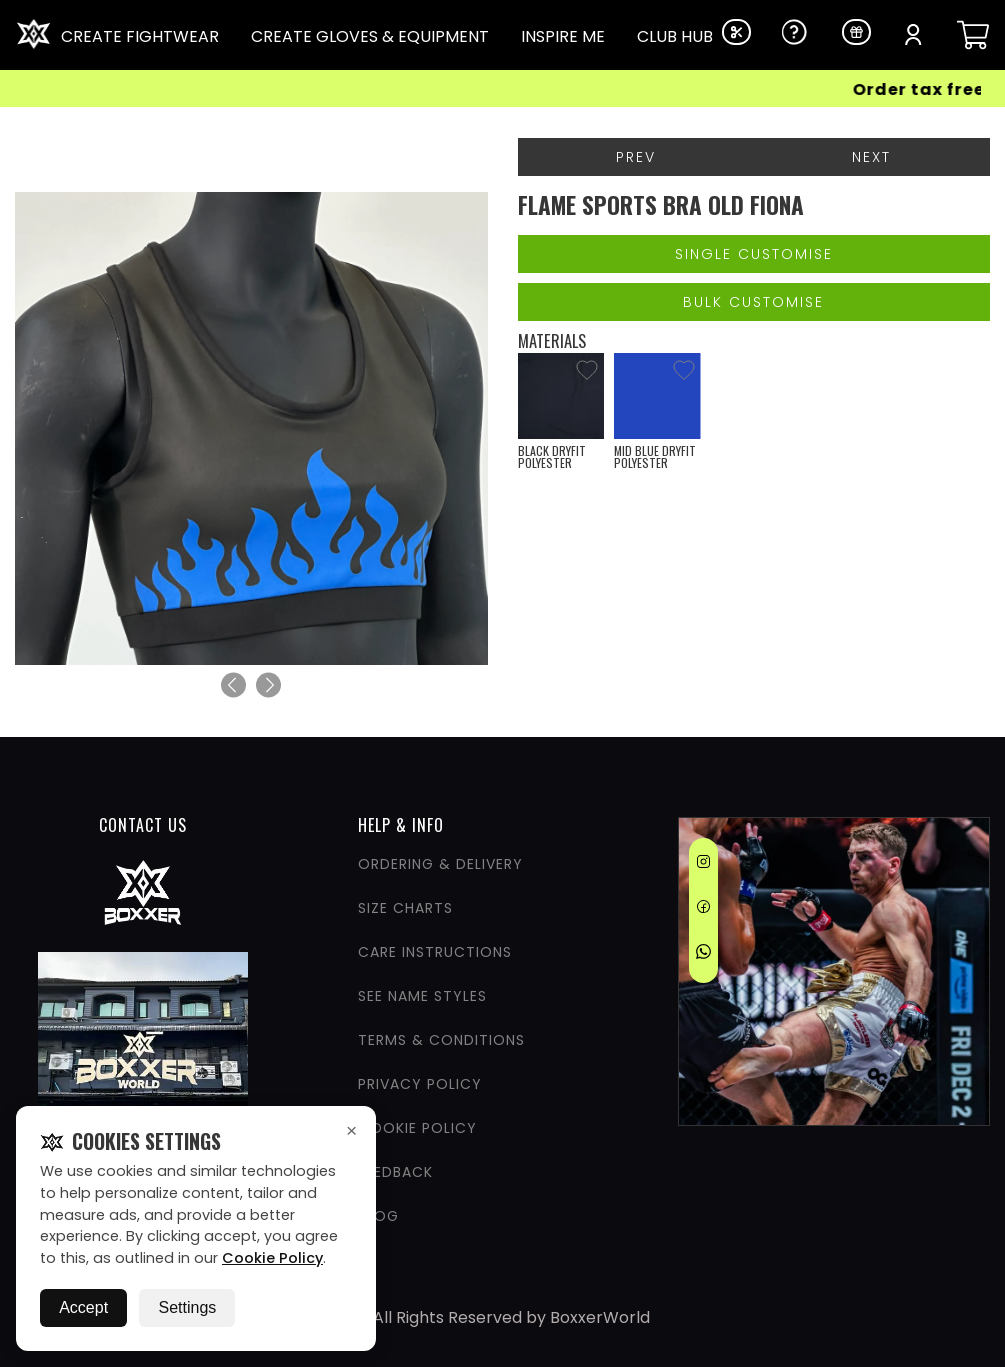  I want to click on [Instagram], so click(703, 865).